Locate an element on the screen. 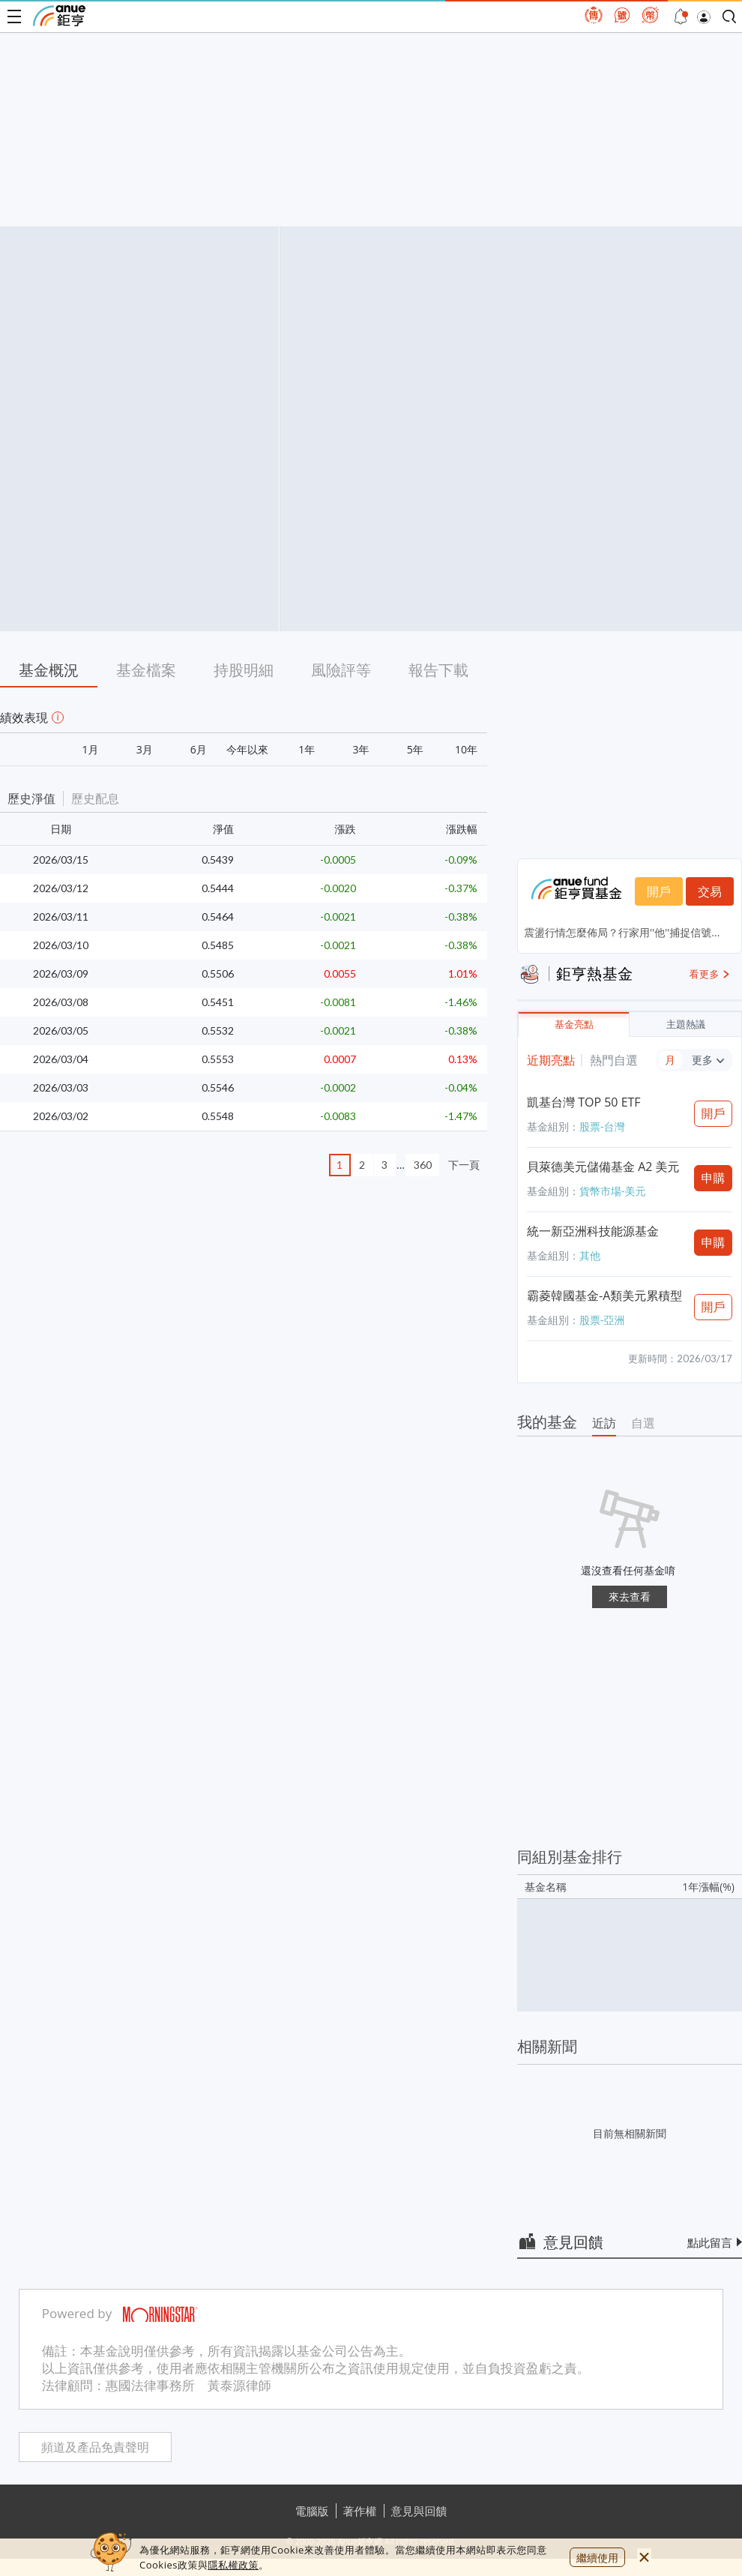 The image size is (742, 2576). 基金檔案 is located at coordinates (146, 670).